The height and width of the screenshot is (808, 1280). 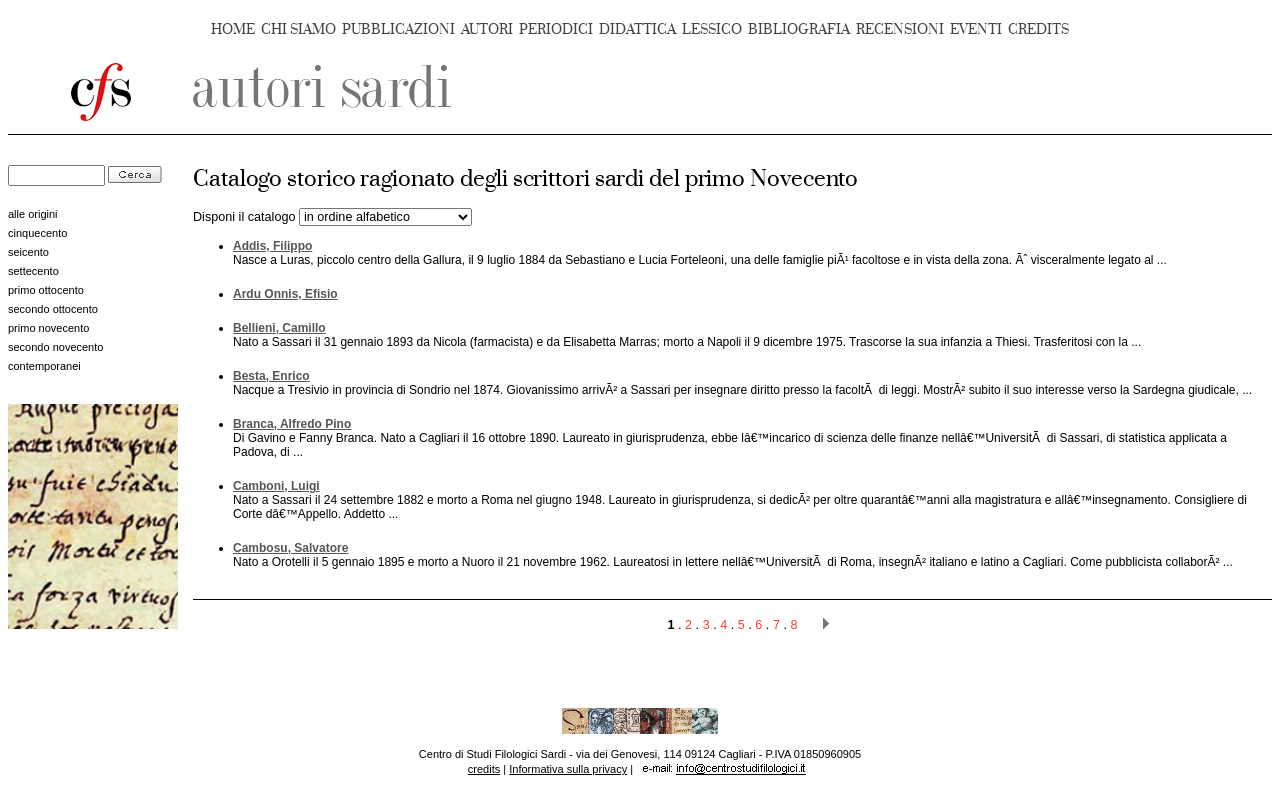 What do you see at coordinates (900, 29) in the screenshot?
I see `RECENSIONI` at bounding box center [900, 29].